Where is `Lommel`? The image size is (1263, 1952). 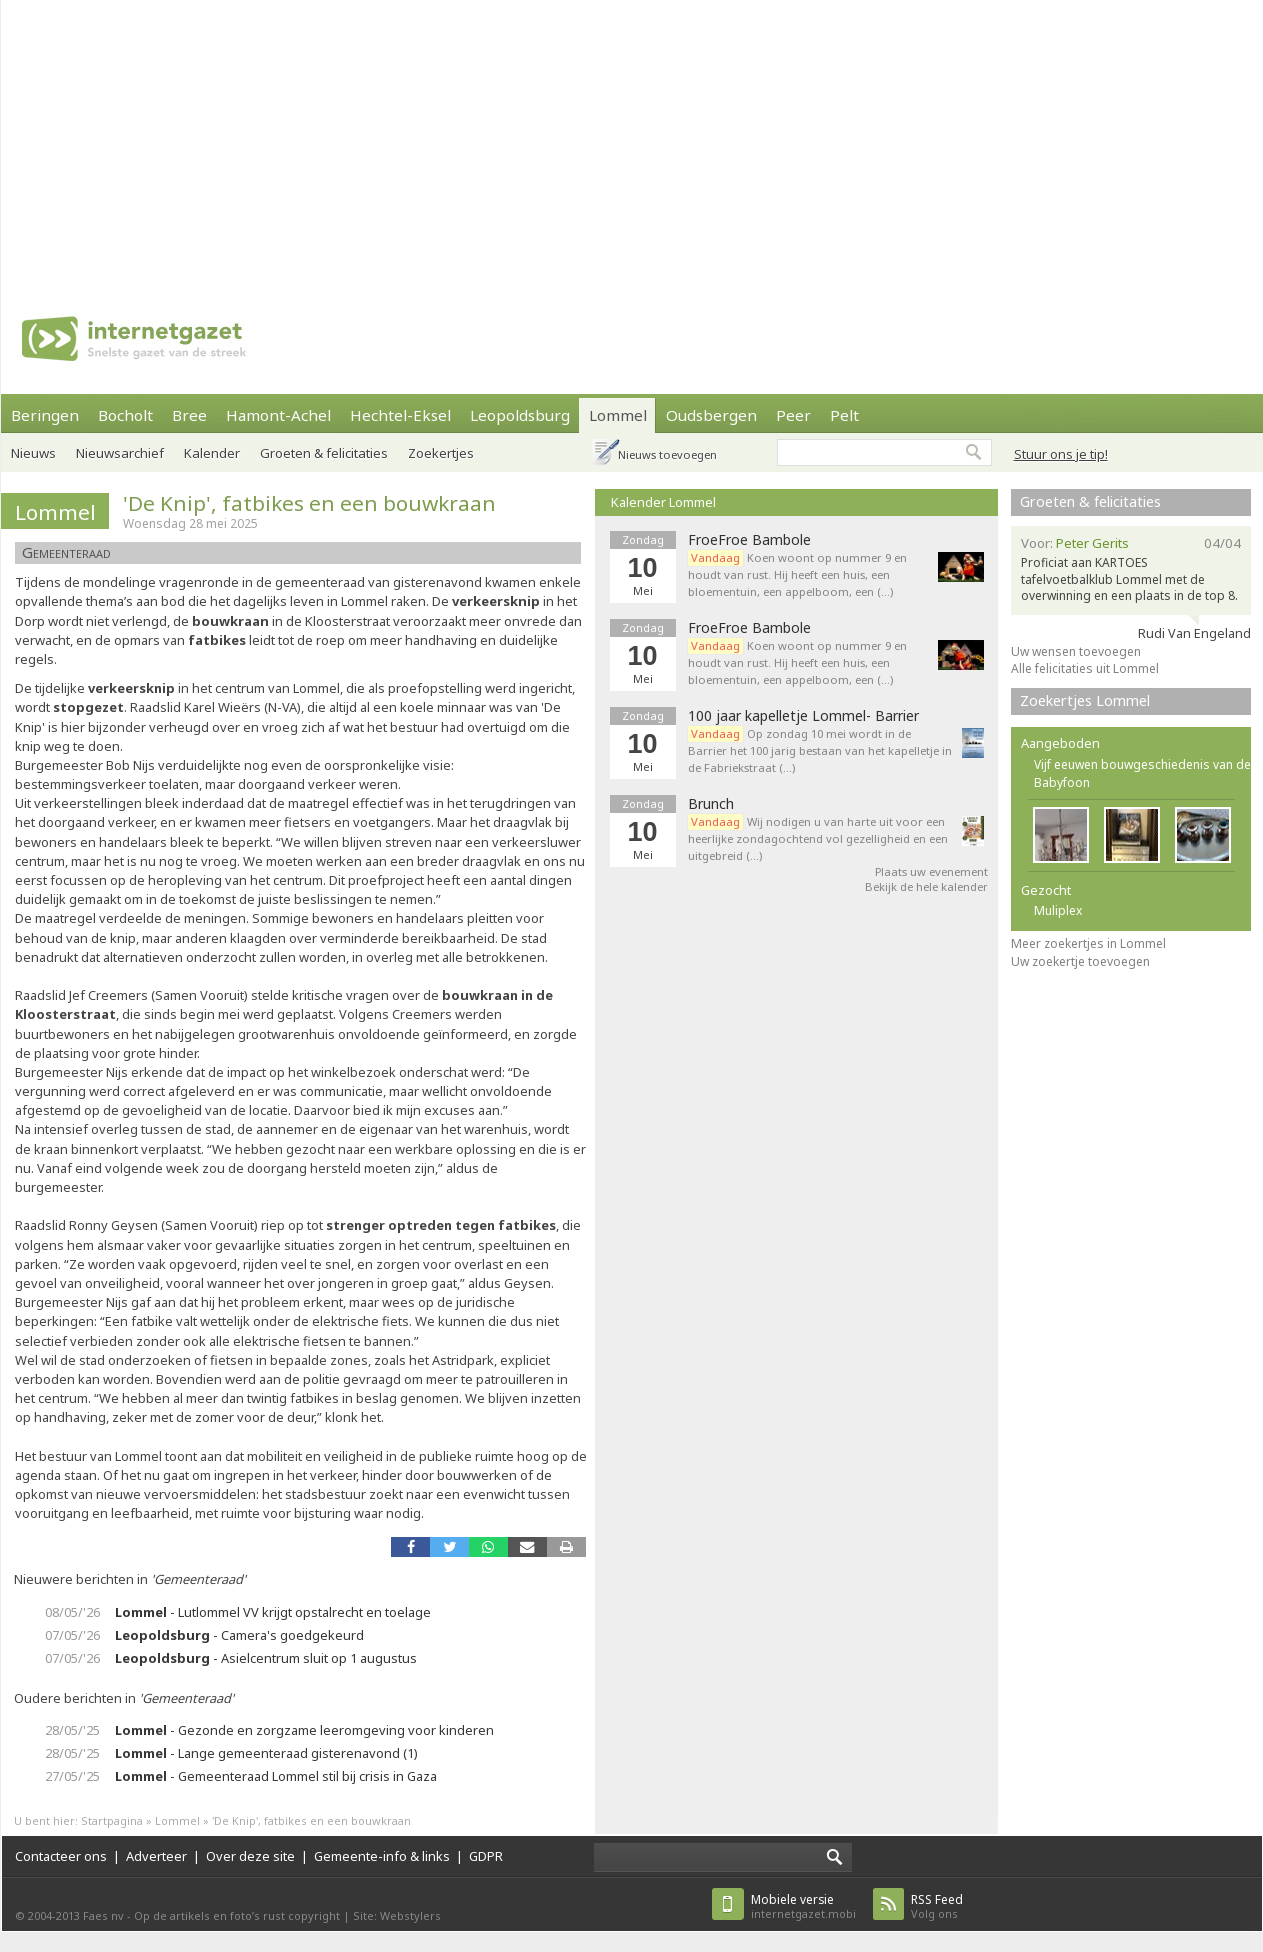
Lommel is located at coordinates (618, 415).